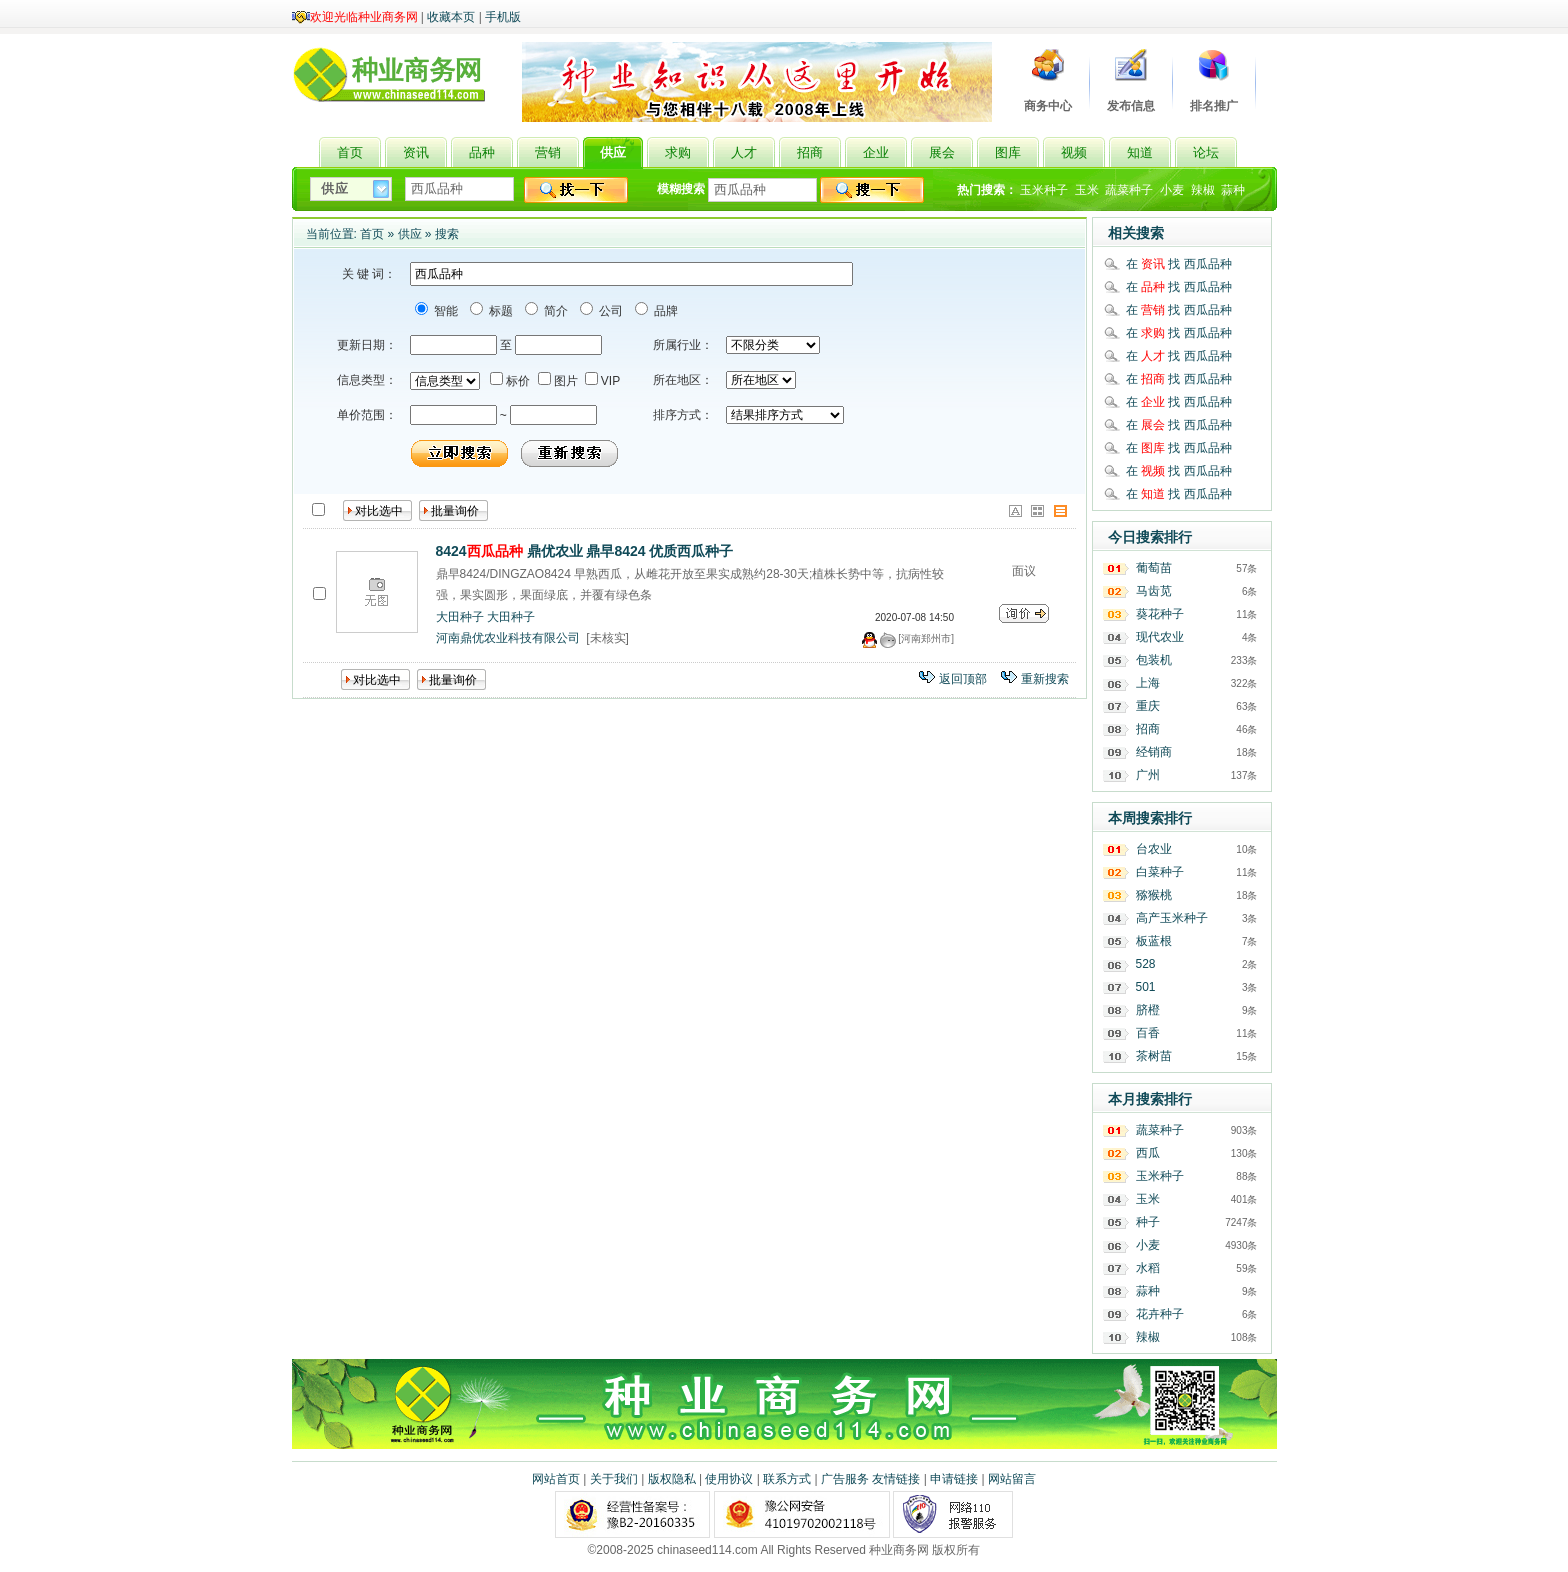 The image size is (1568, 1572). What do you see at coordinates (1154, 1056) in the screenshot?
I see `茶树苗` at bounding box center [1154, 1056].